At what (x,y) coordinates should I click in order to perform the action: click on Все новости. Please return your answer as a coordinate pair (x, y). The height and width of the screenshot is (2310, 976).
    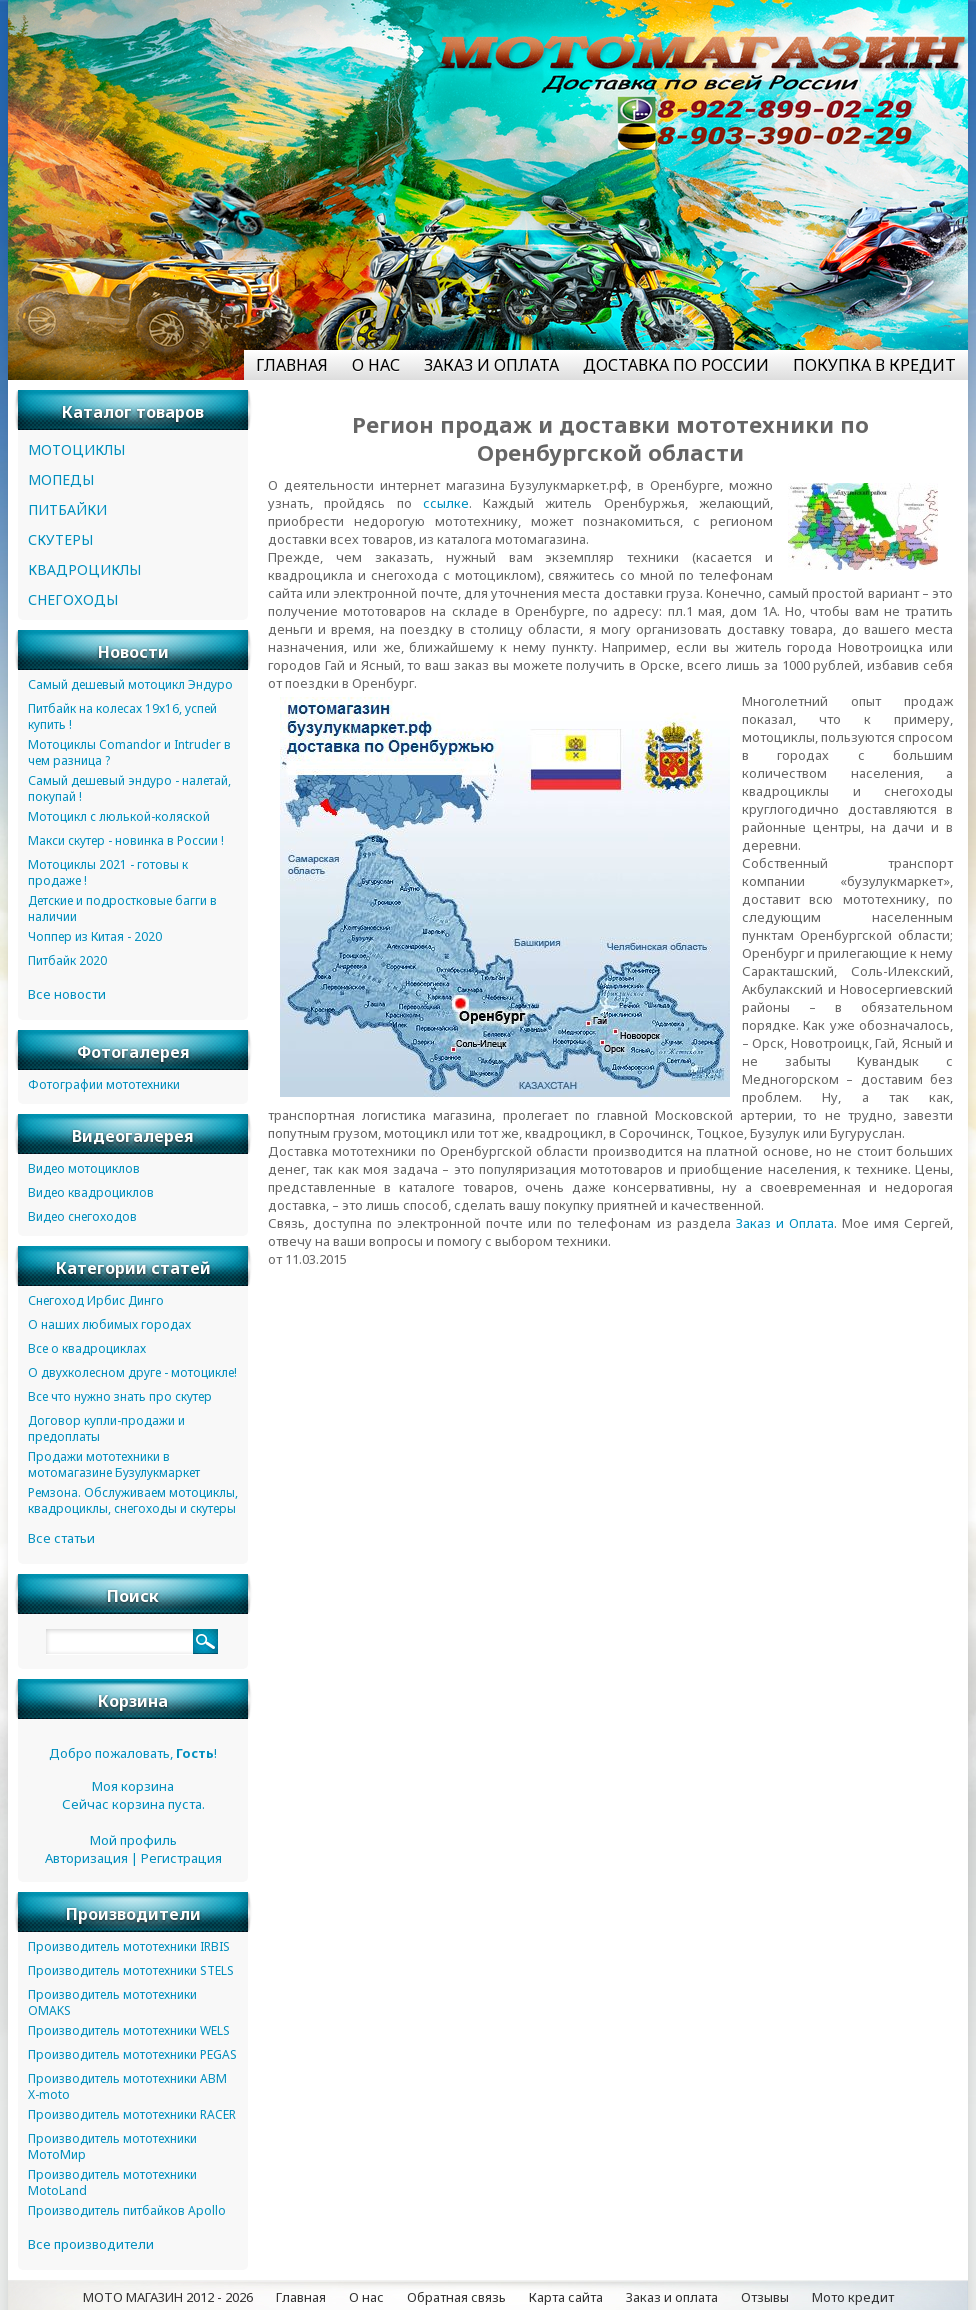
    Looking at the image, I should click on (67, 994).